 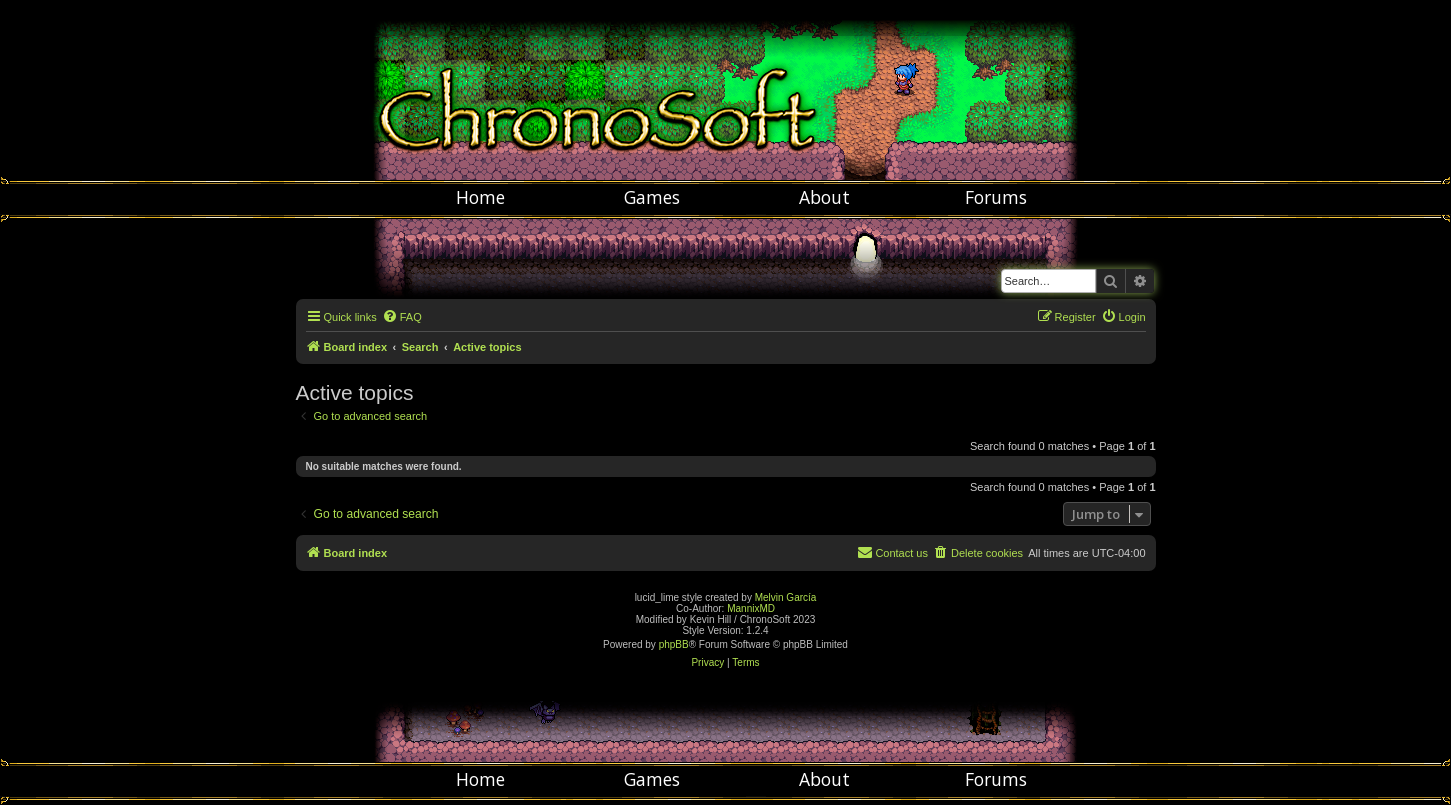 I want to click on Melvin García, so click(x=786, y=597).